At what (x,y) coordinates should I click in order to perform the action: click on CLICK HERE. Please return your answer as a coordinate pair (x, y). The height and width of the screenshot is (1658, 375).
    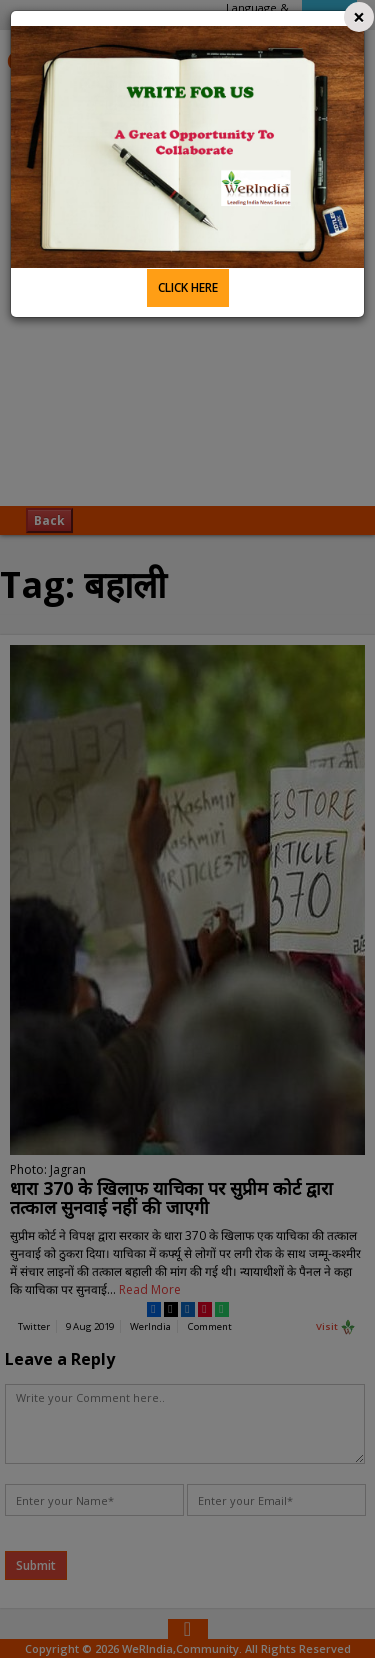
    Looking at the image, I should click on (188, 287).